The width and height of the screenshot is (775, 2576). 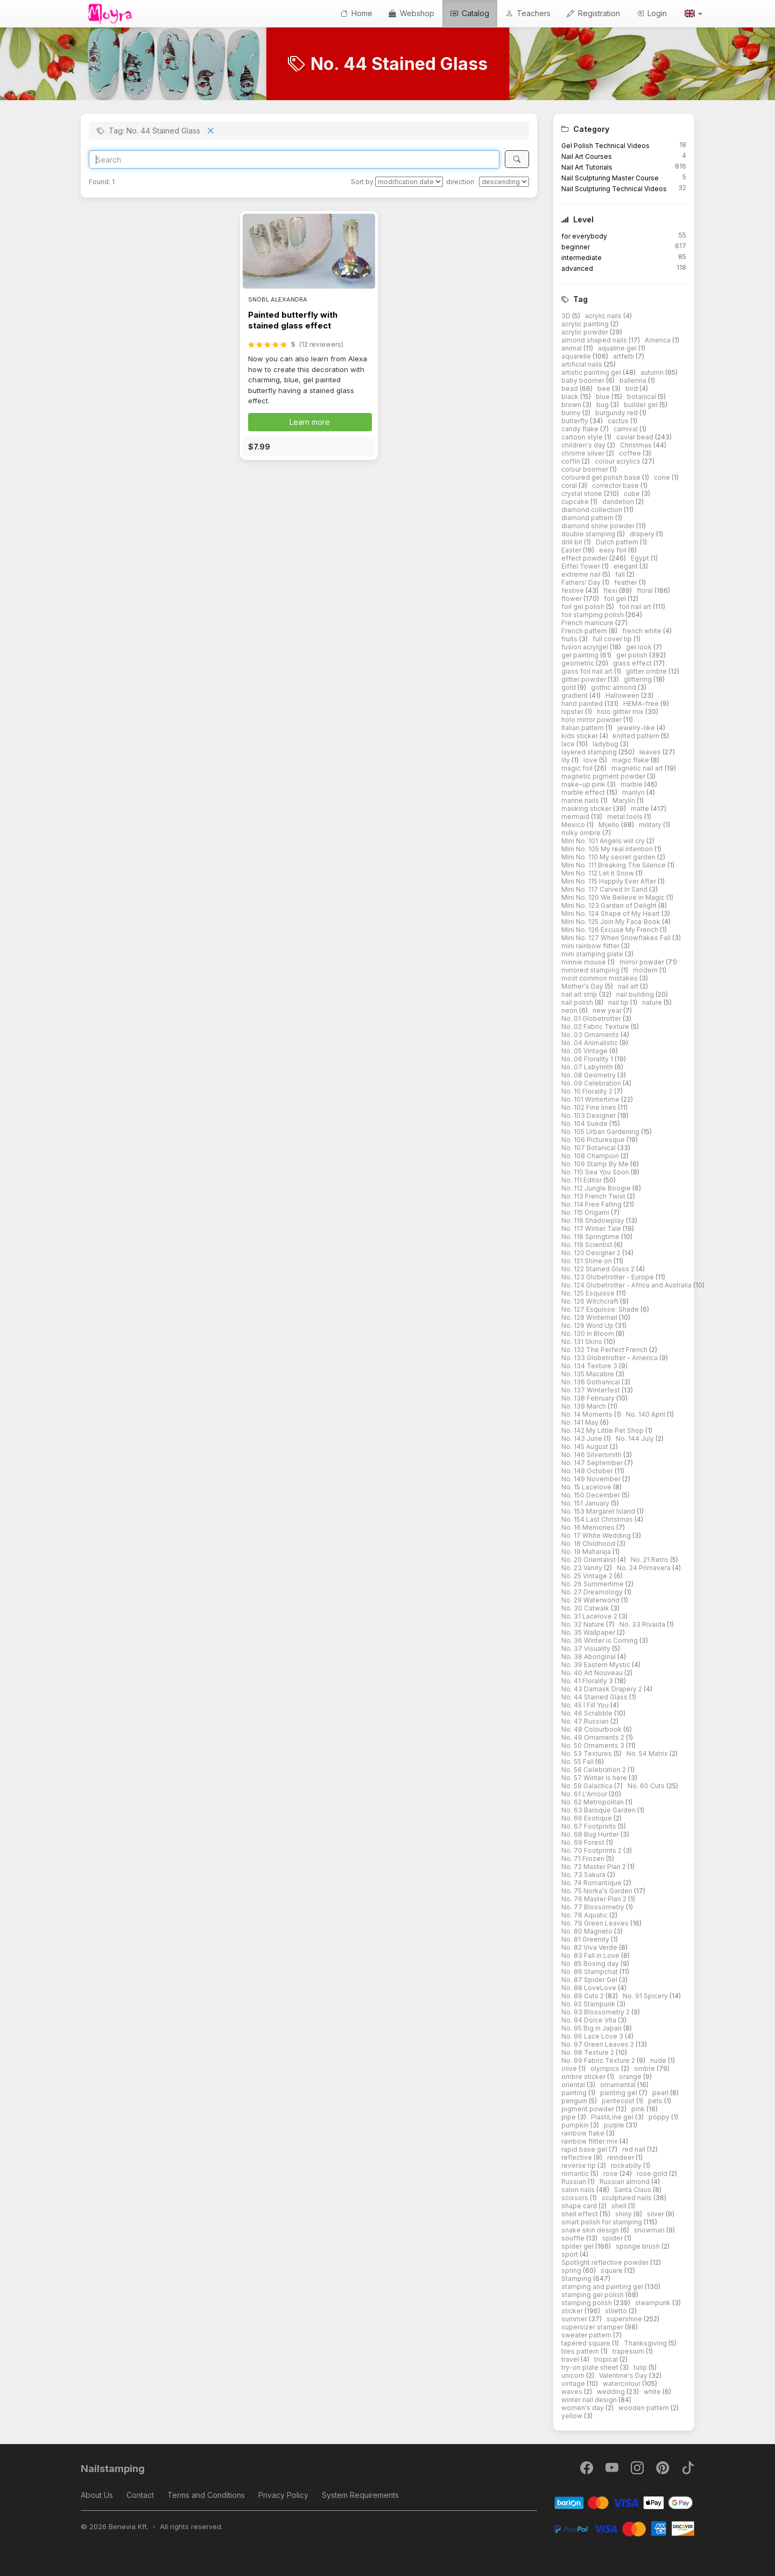 I want to click on caviar bead [button], so click(x=635, y=437).